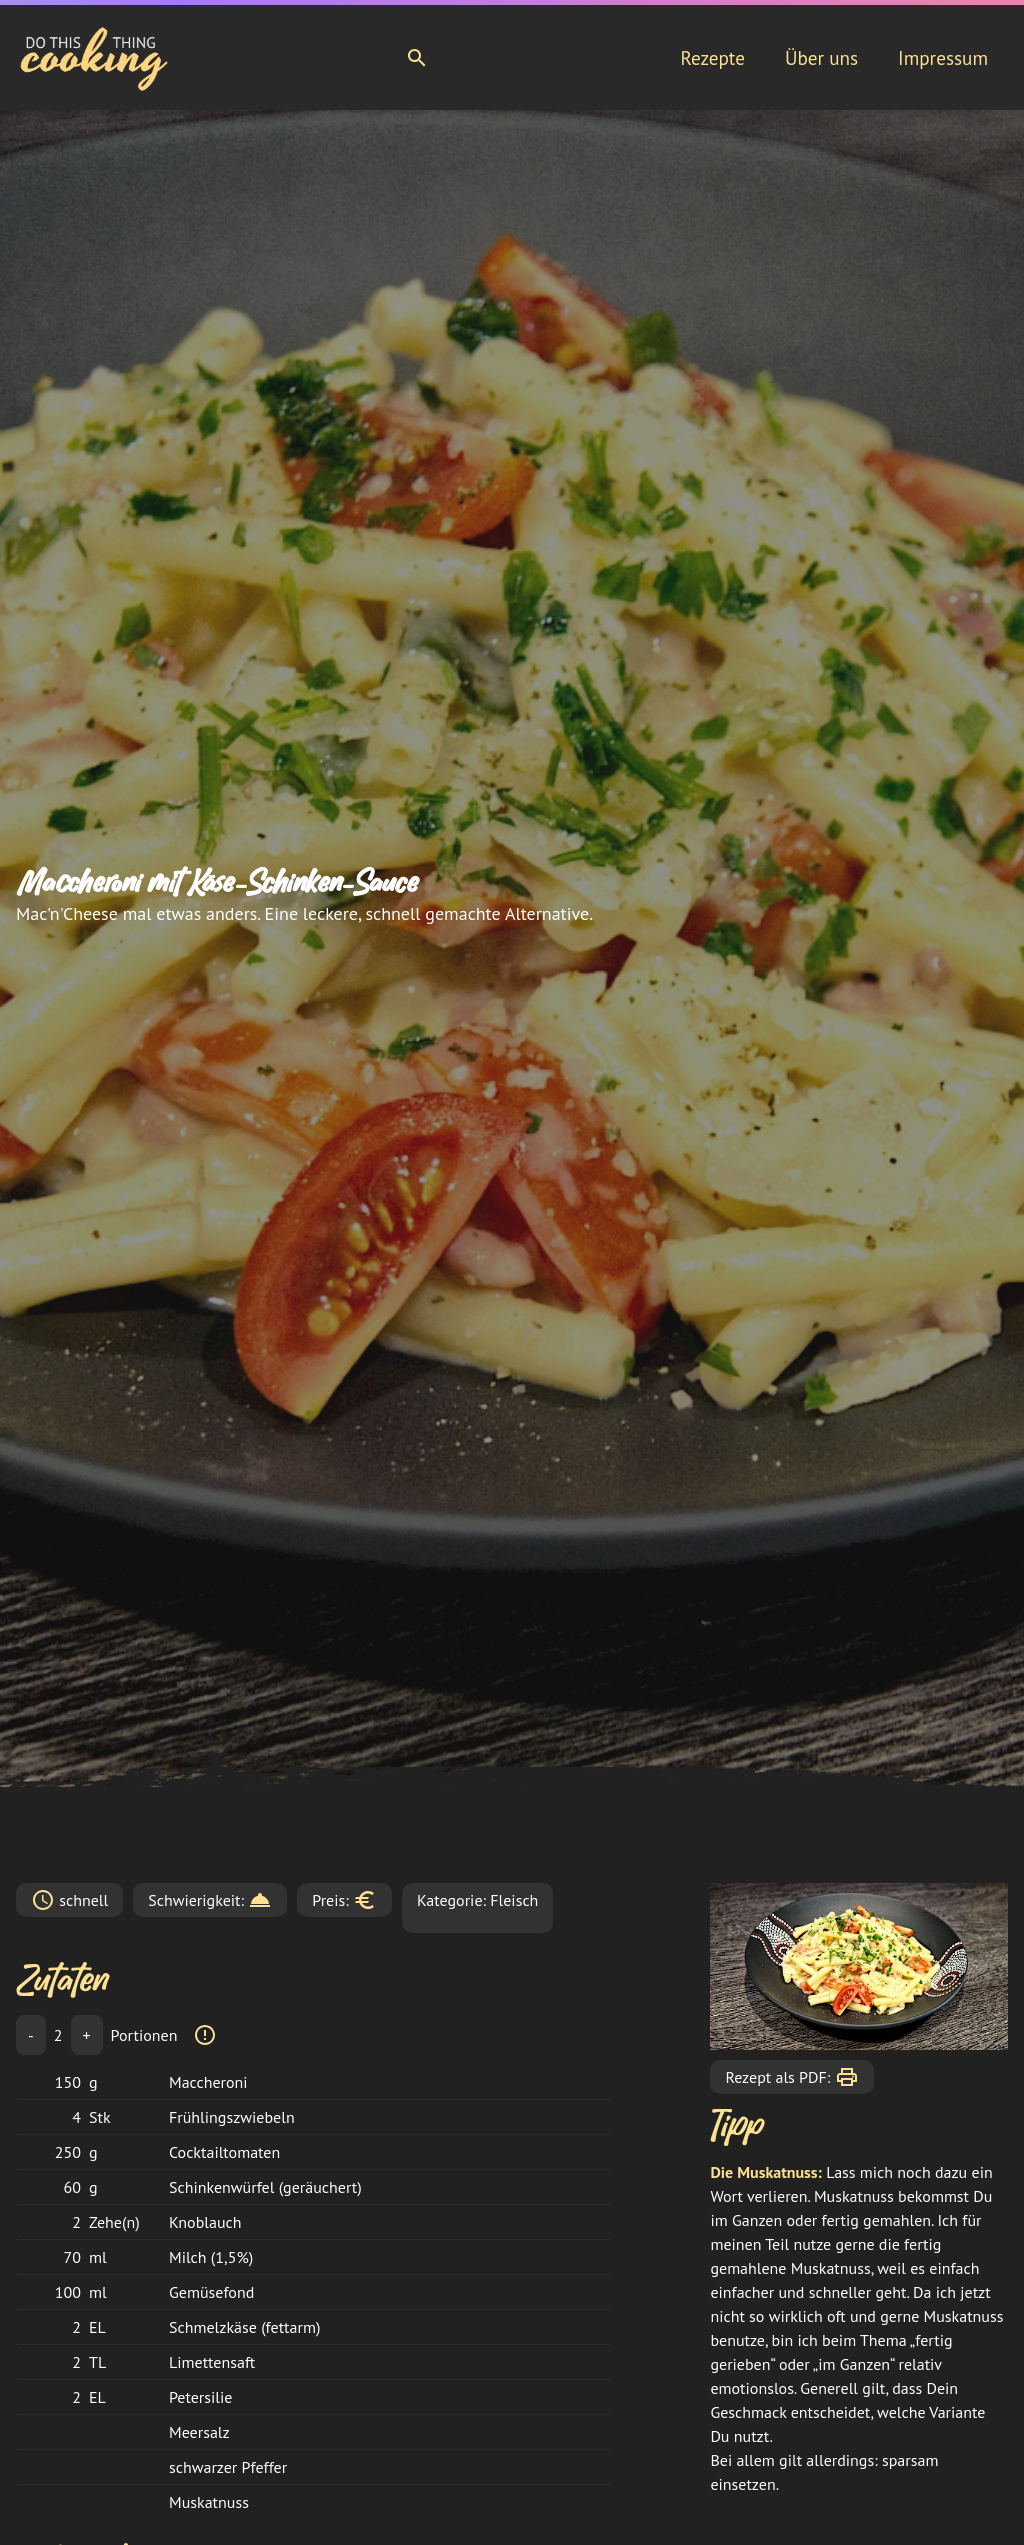 This screenshot has height=2545, width=1024. Describe the element at coordinates (199, 2432) in the screenshot. I see `Meersalz` at that location.